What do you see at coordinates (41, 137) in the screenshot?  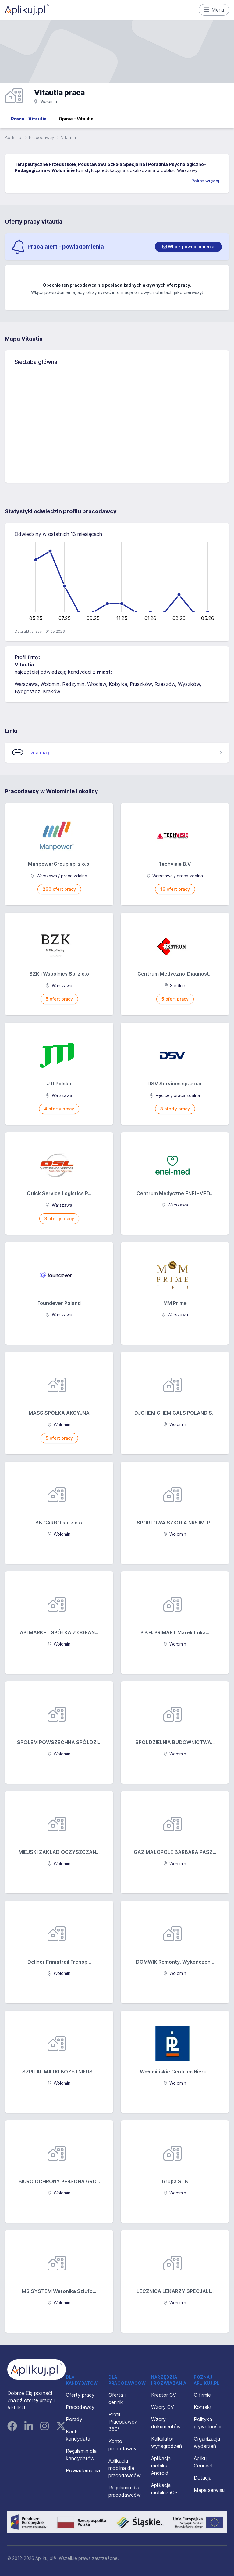 I see `Pracodawcy` at bounding box center [41, 137].